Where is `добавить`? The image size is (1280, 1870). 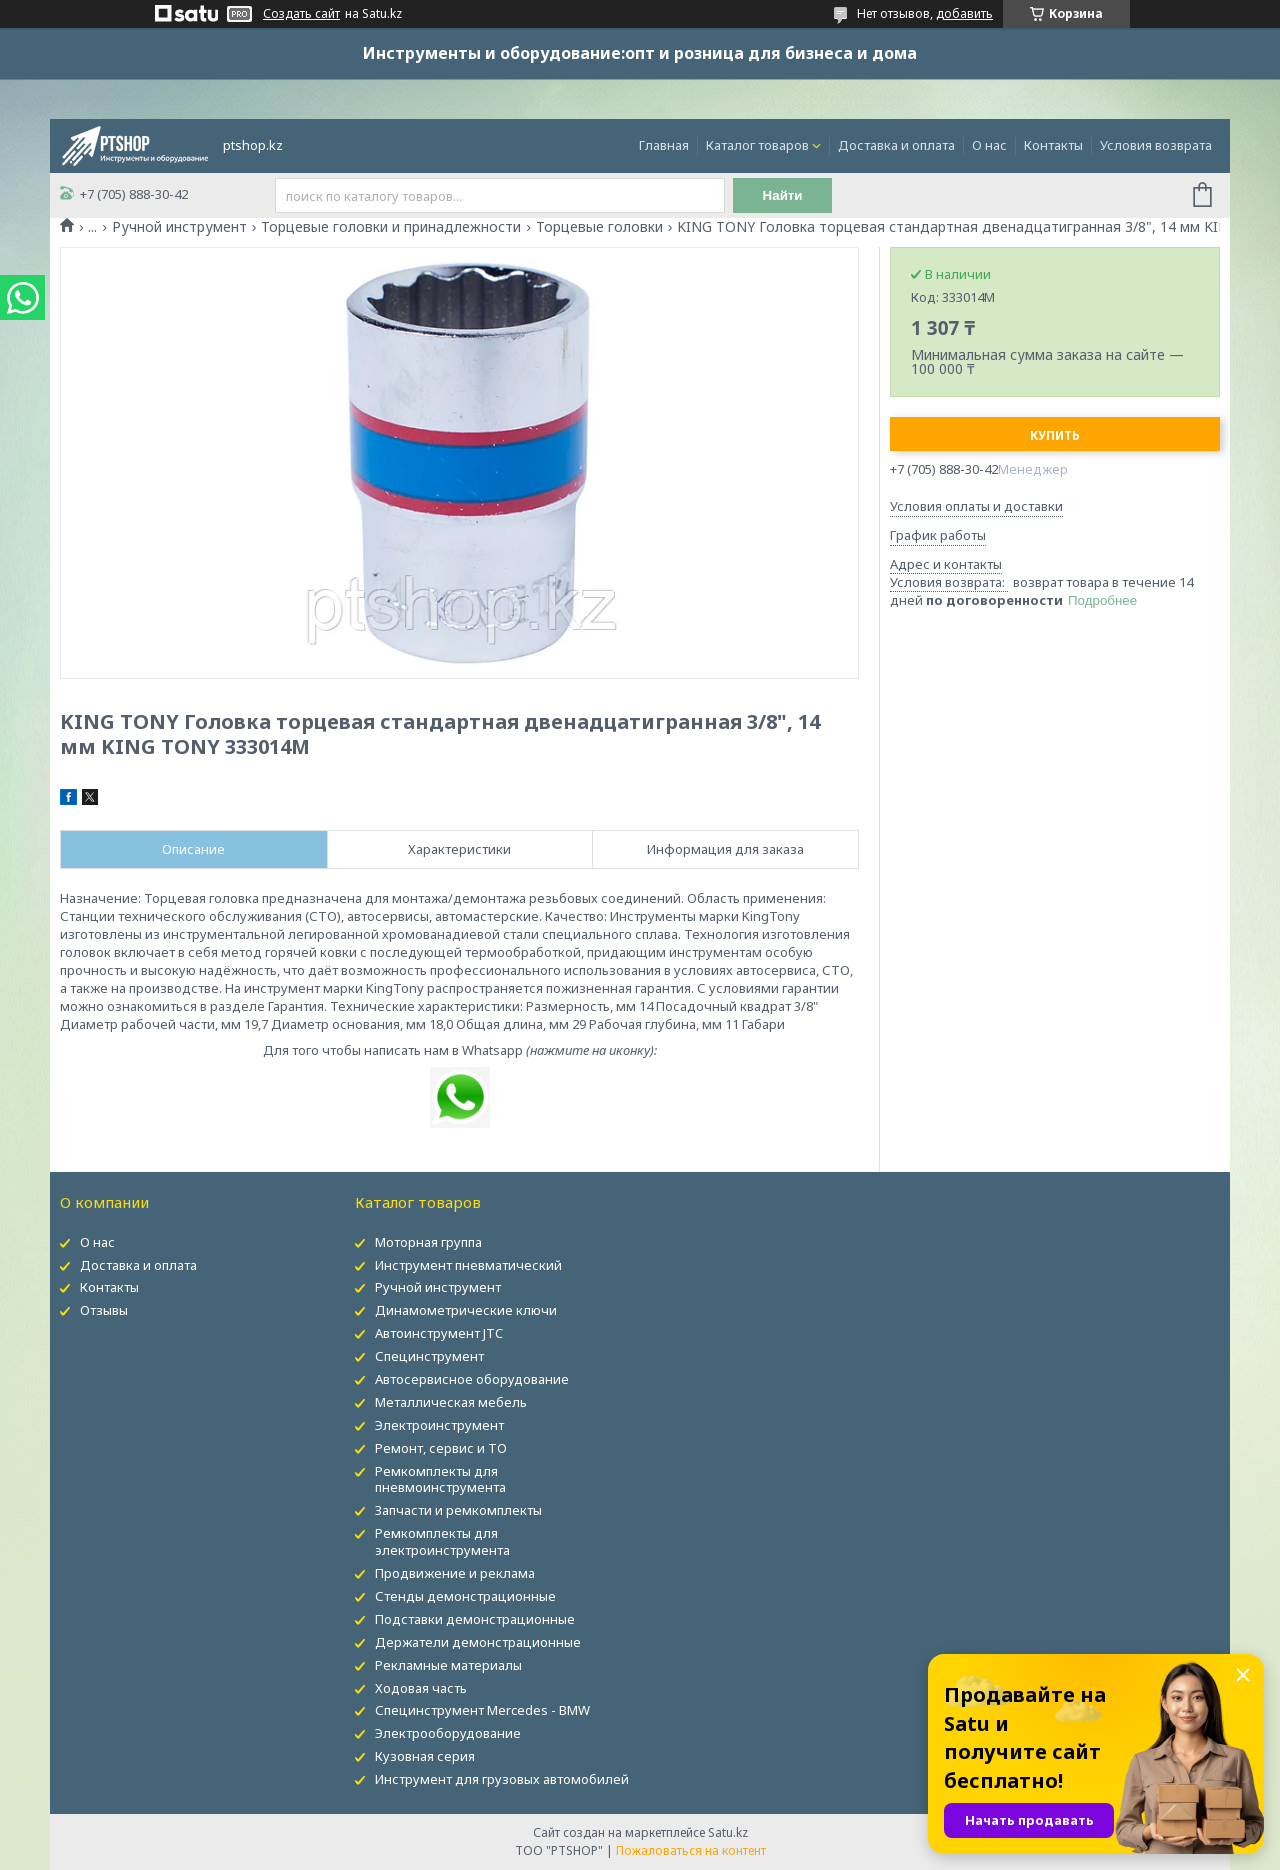 добавить is located at coordinates (964, 13).